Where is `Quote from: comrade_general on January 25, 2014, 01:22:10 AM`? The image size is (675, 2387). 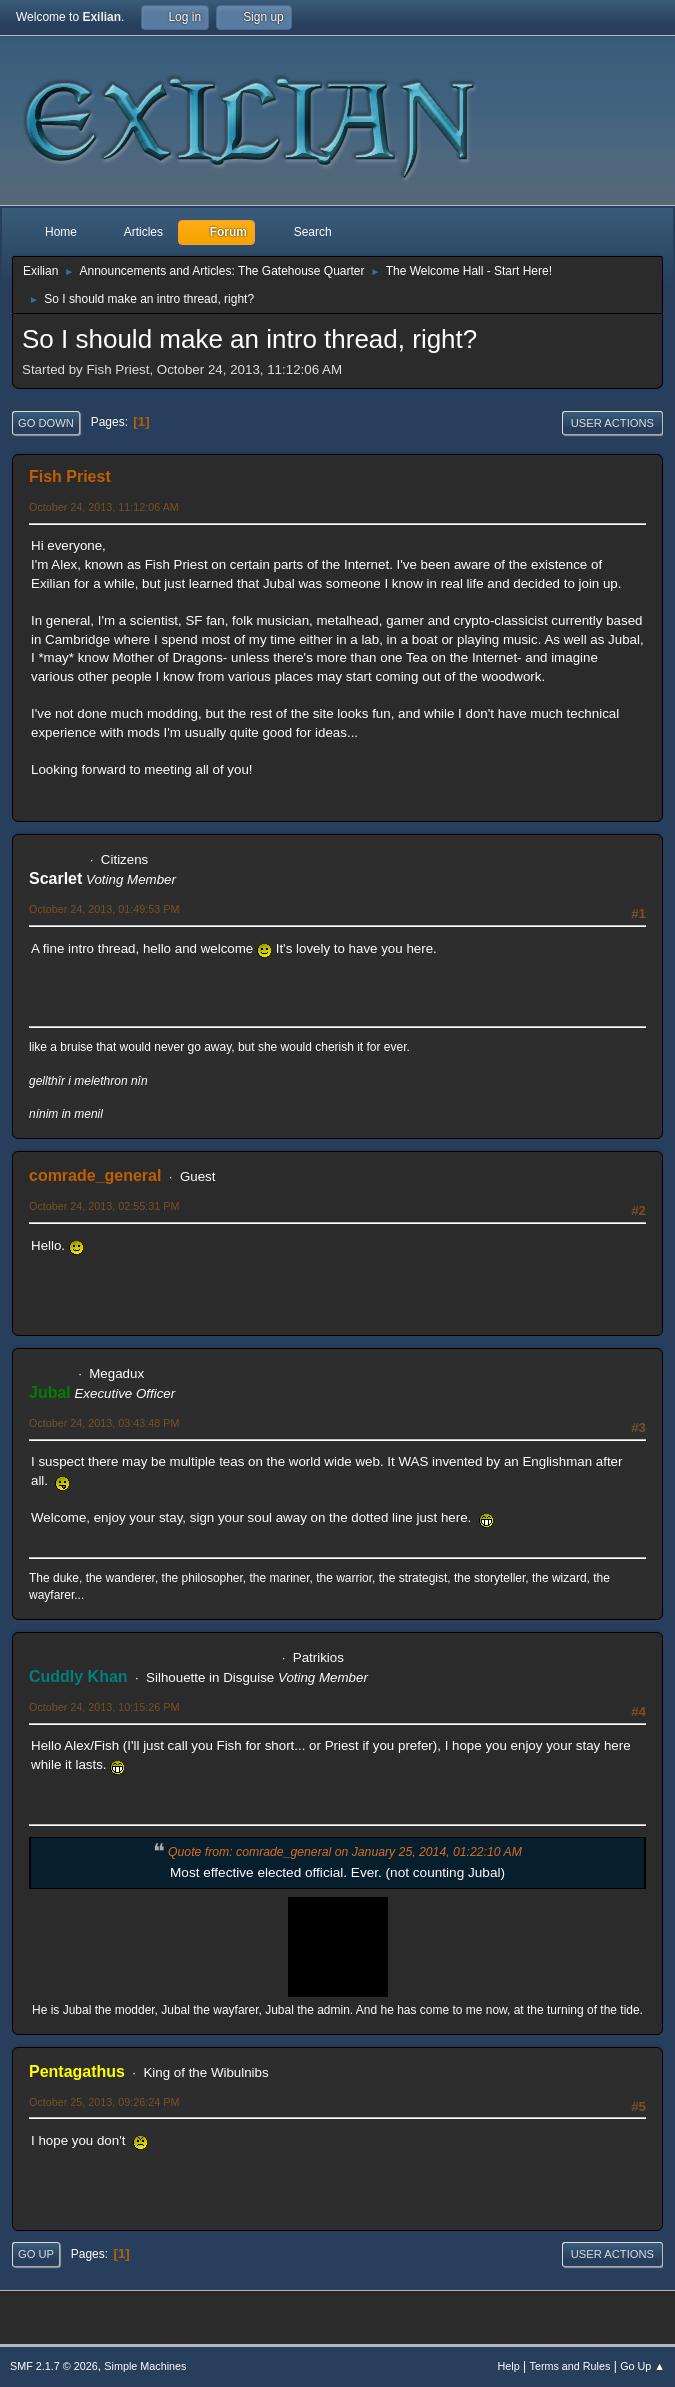 Quote from: comrade_general on January 25, 2014, 01:22:10 AM is located at coordinates (345, 1852).